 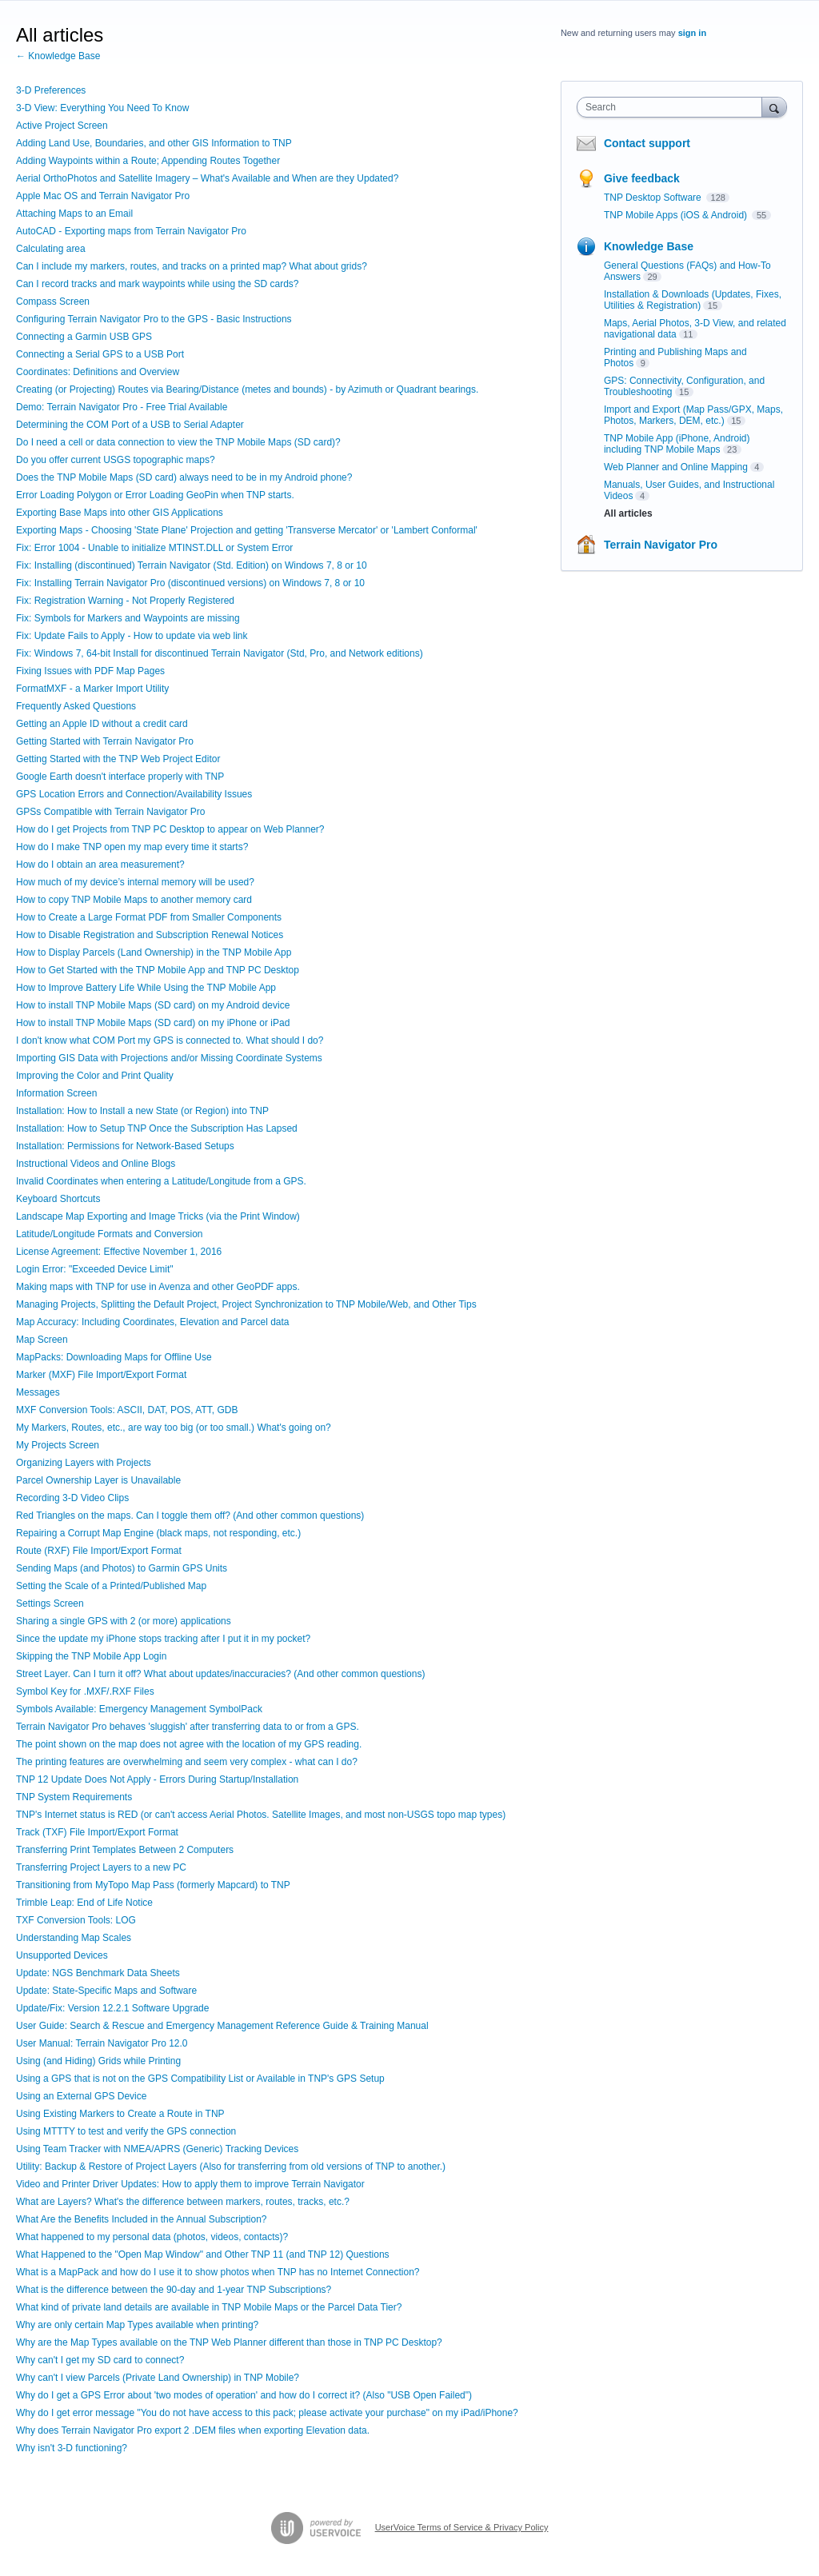 I want to click on Sending Maps (and Photos) to Garmin GPS Units, so click(x=121, y=1568).